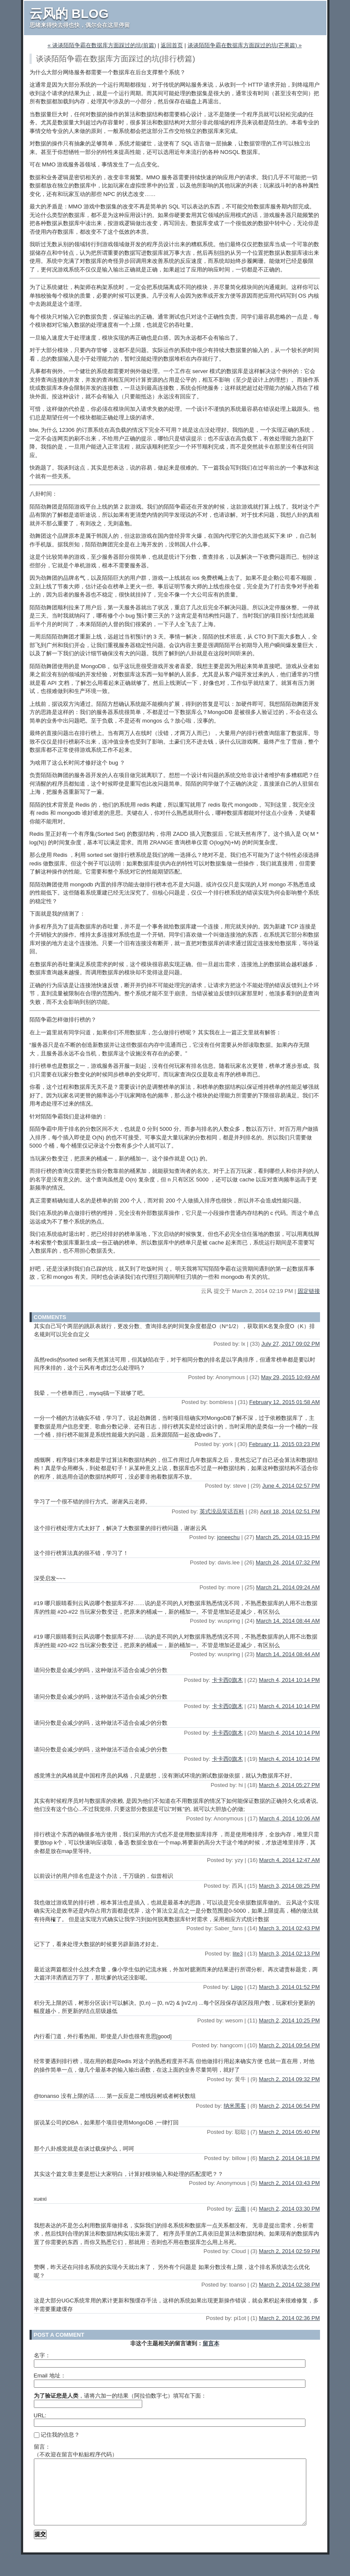 The height and width of the screenshot is (2576, 350). What do you see at coordinates (120, 2395) in the screenshot?
I see `，请将六加一的结果（阿拉伯数字七）填写在下面：` at bounding box center [120, 2395].